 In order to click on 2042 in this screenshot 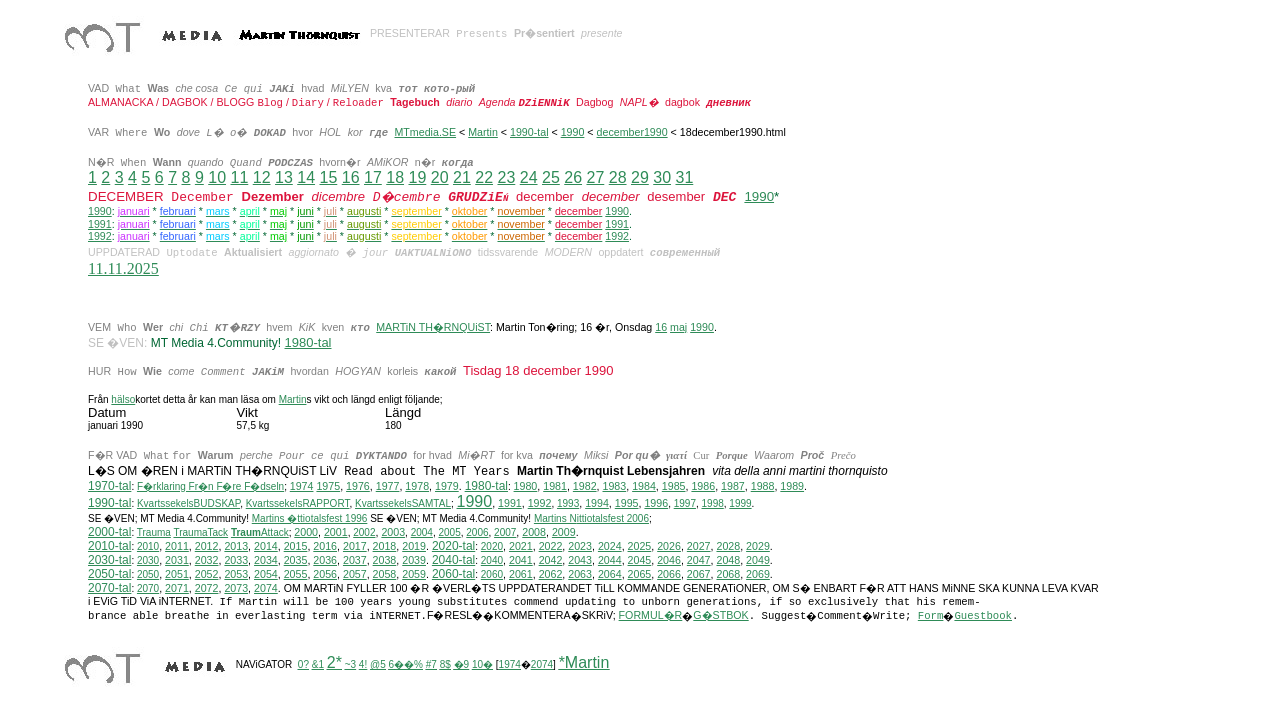, I will do `click(551, 560)`.